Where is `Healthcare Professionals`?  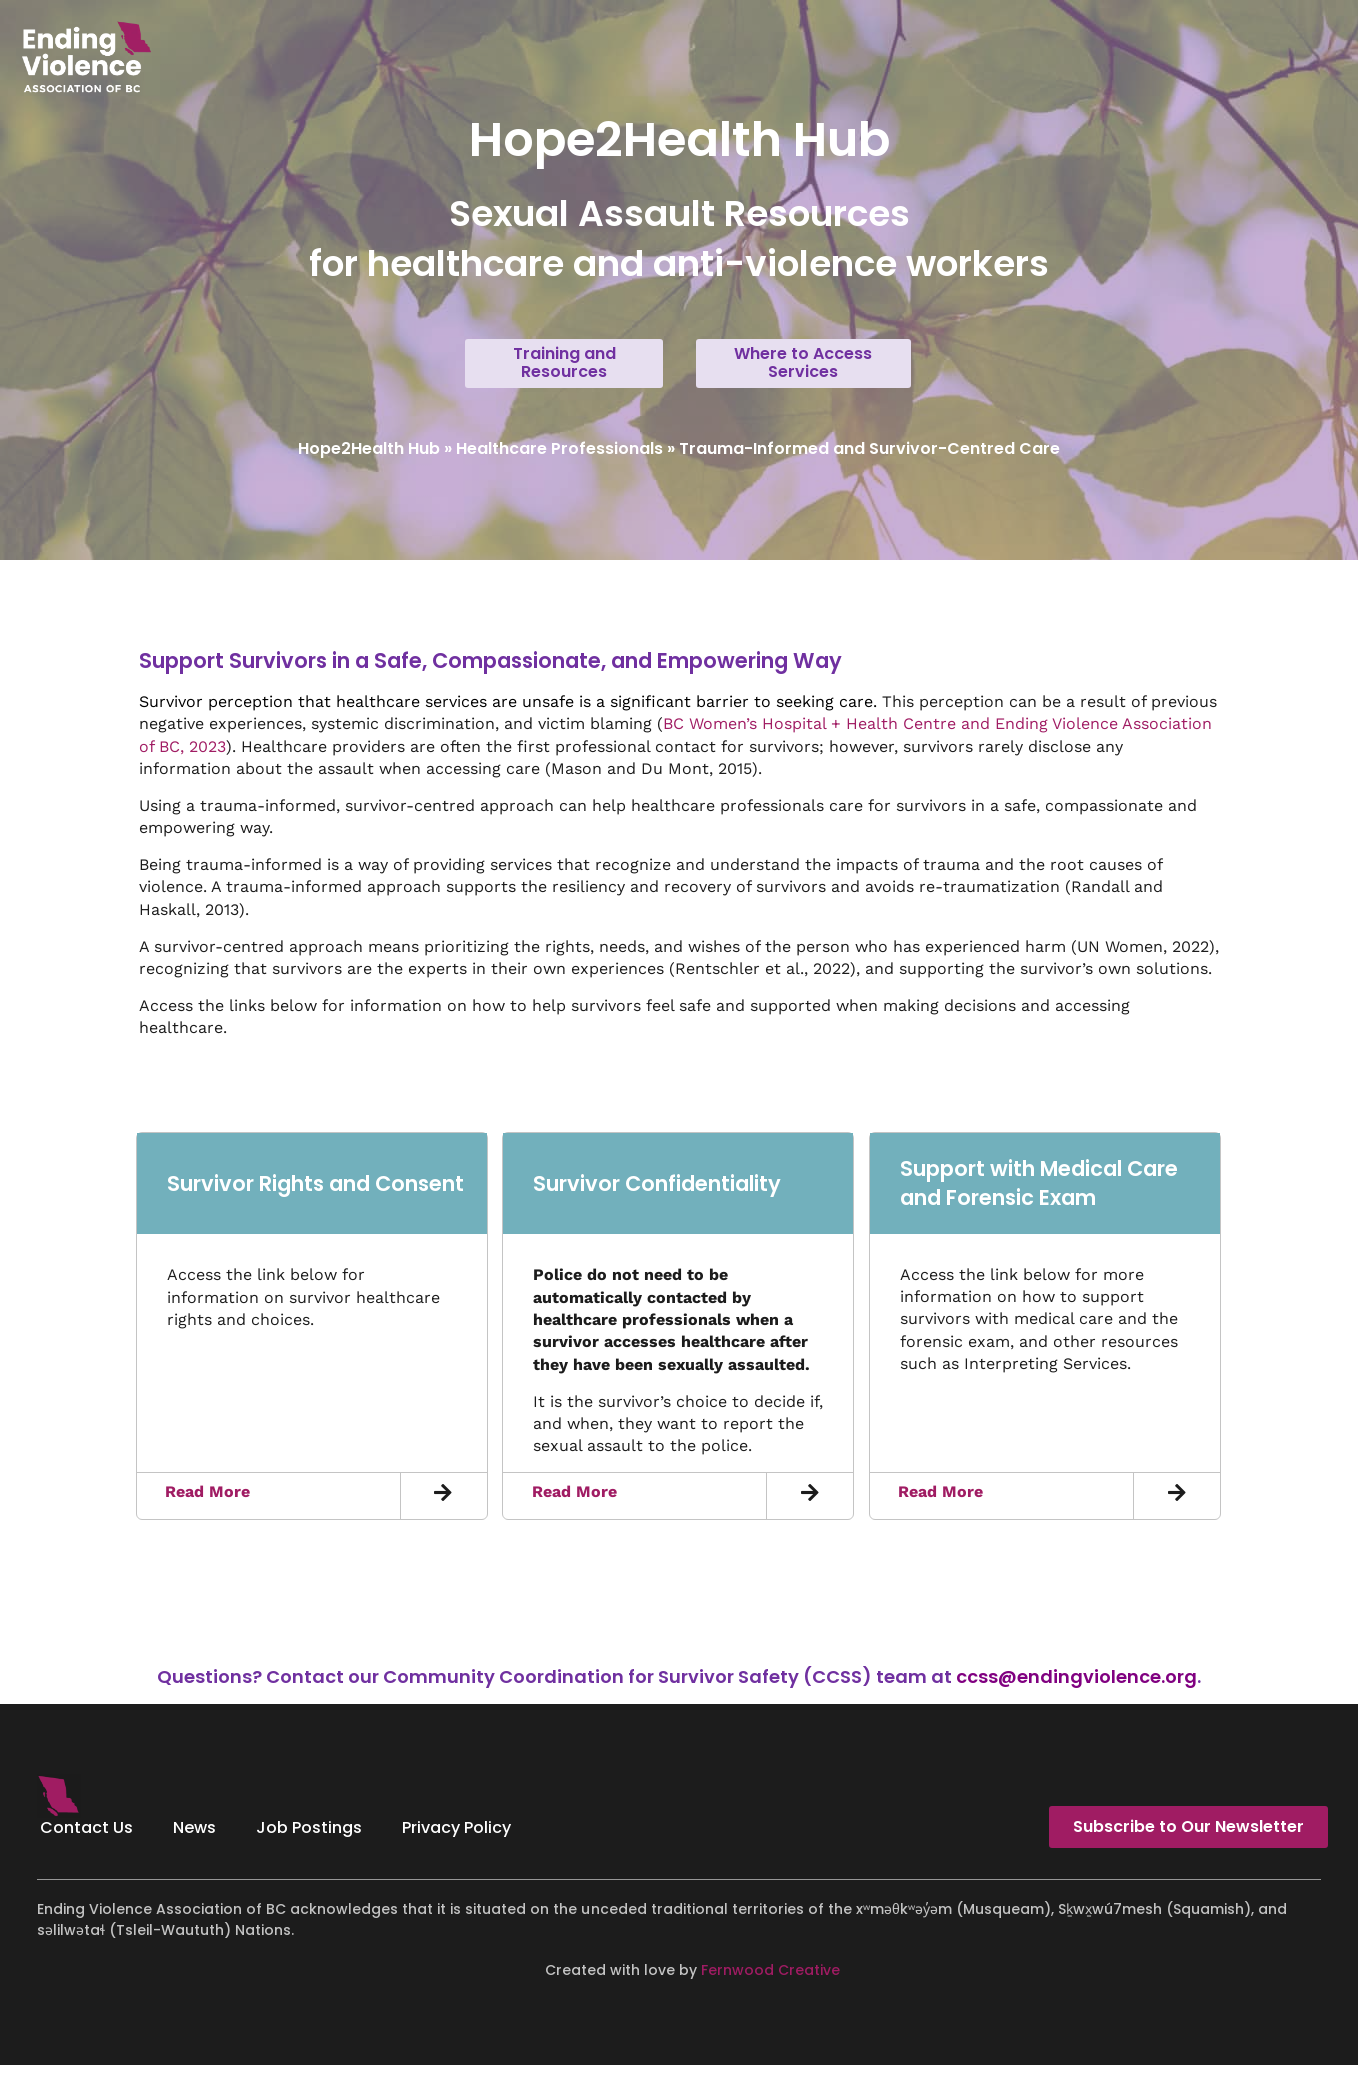
Healthcare Professionals is located at coordinates (559, 461).